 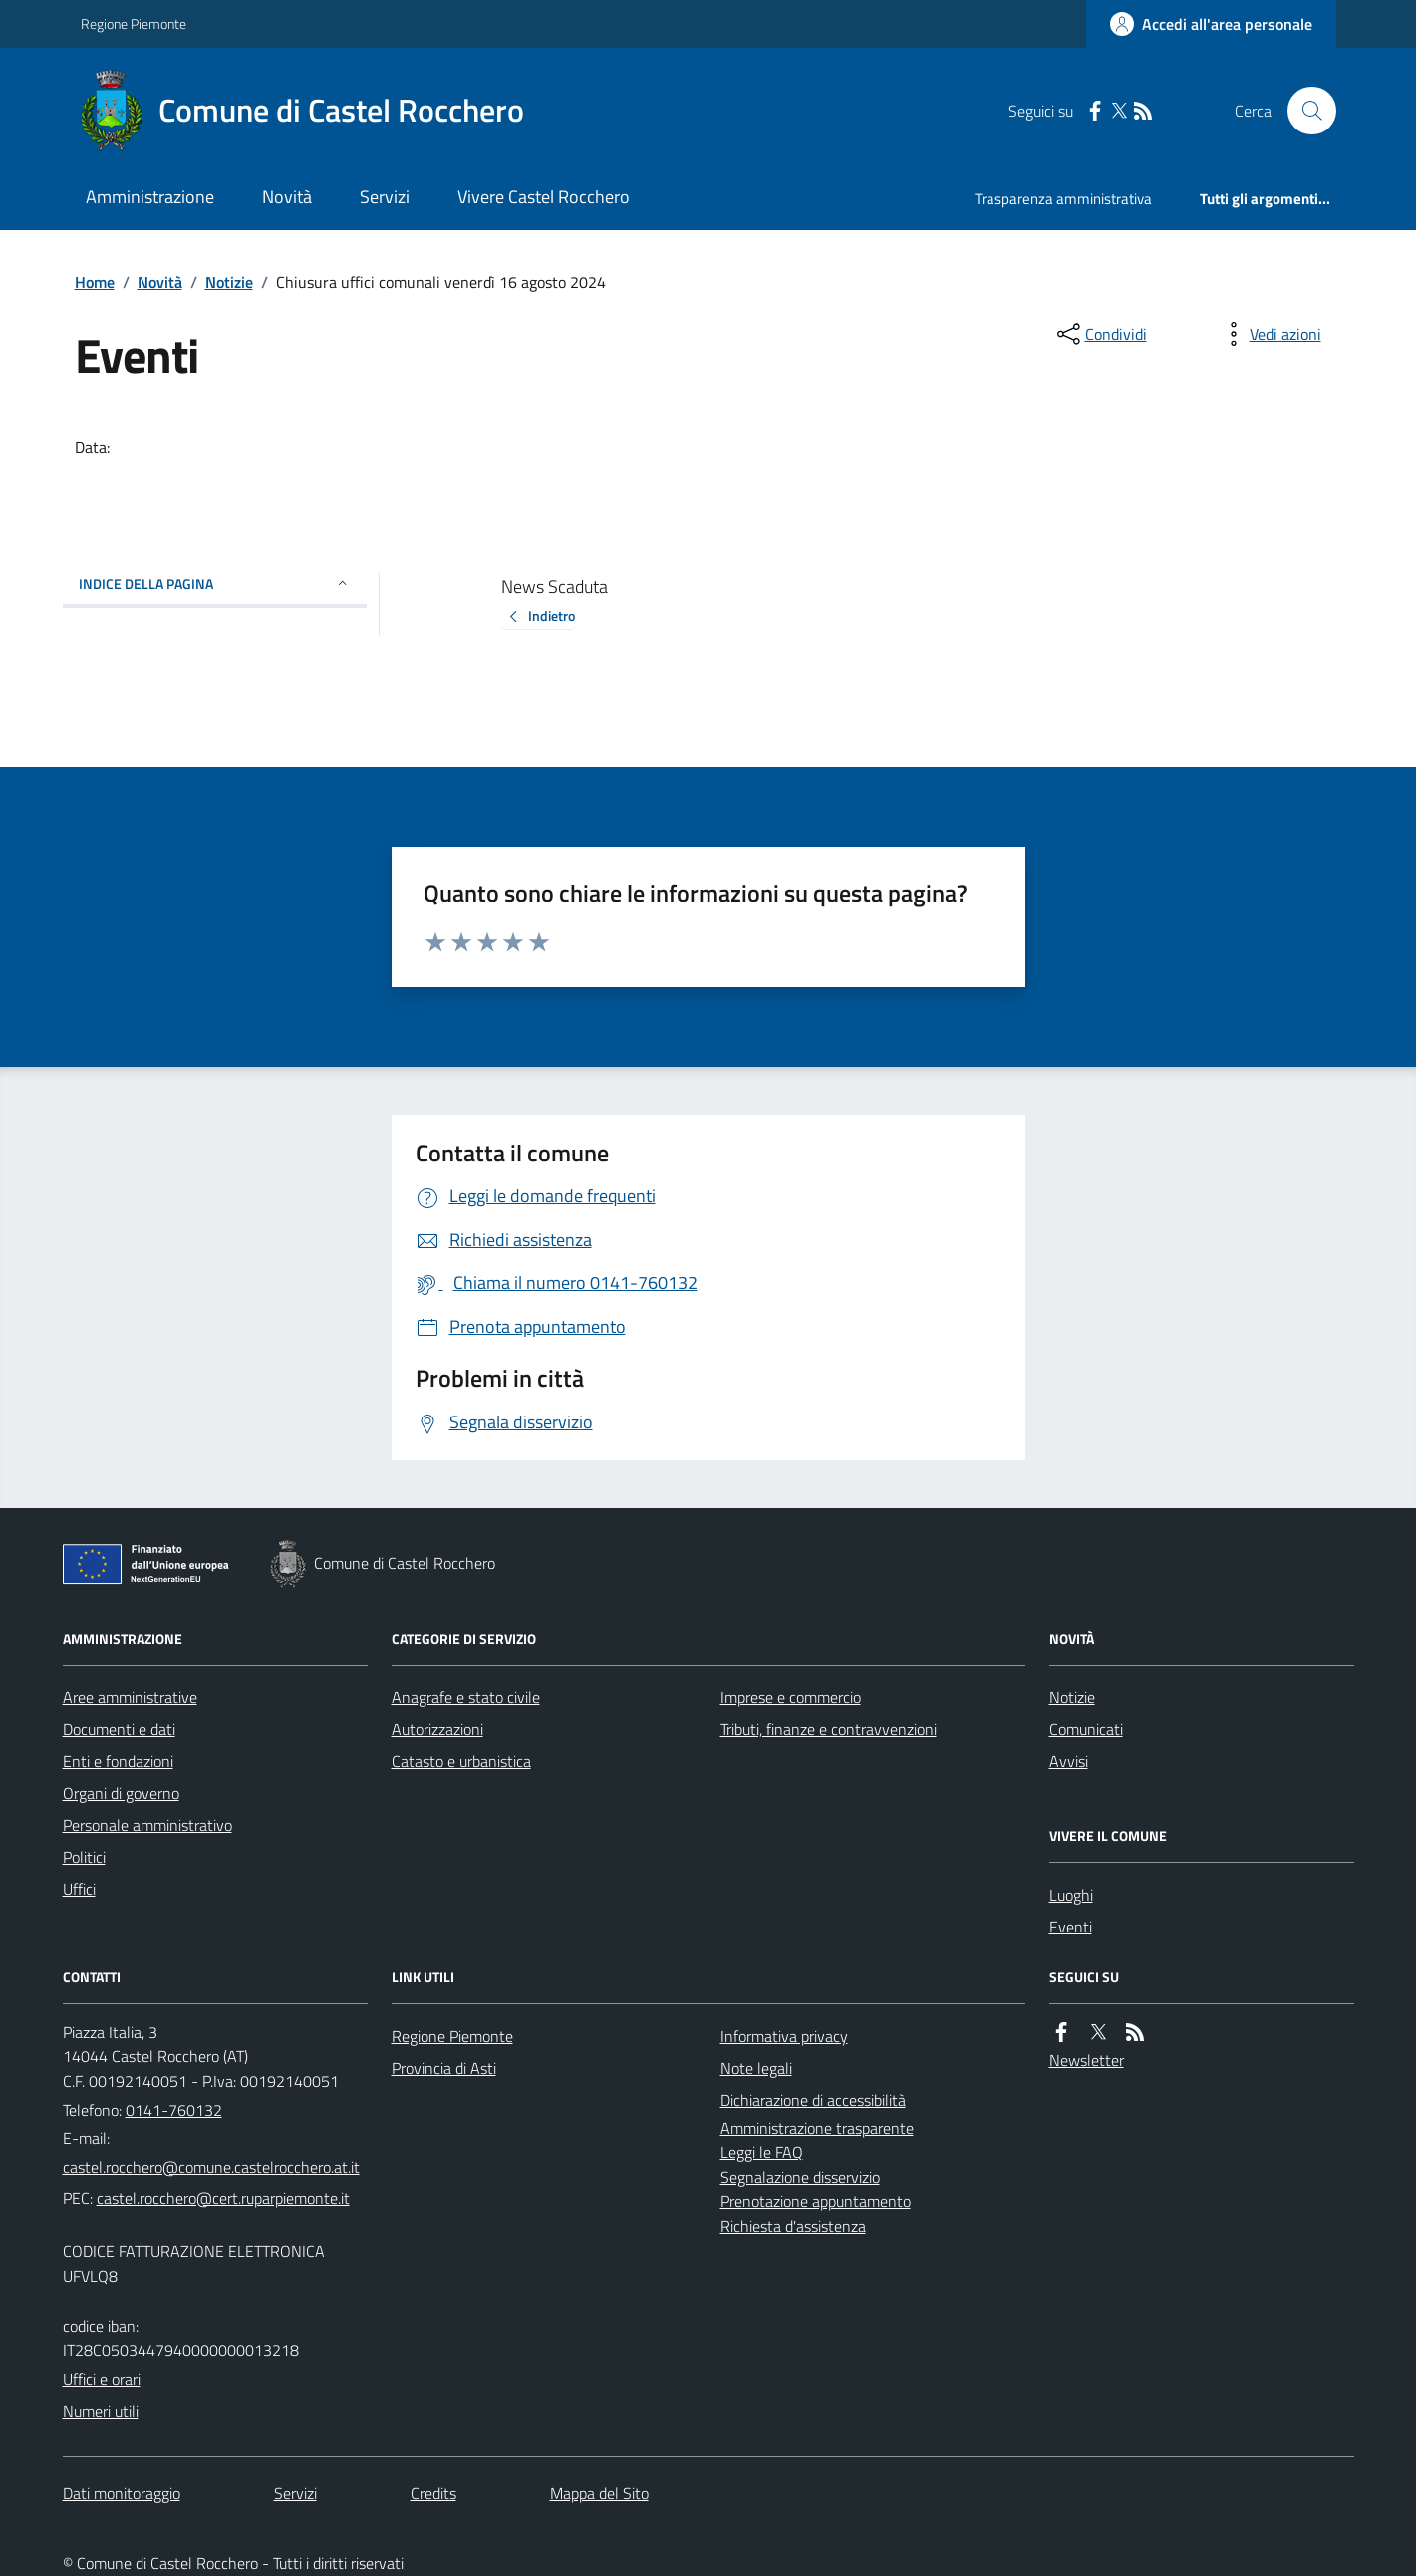 What do you see at coordinates (1063, 198) in the screenshot?
I see `Trasparenza amministrativa` at bounding box center [1063, 198].